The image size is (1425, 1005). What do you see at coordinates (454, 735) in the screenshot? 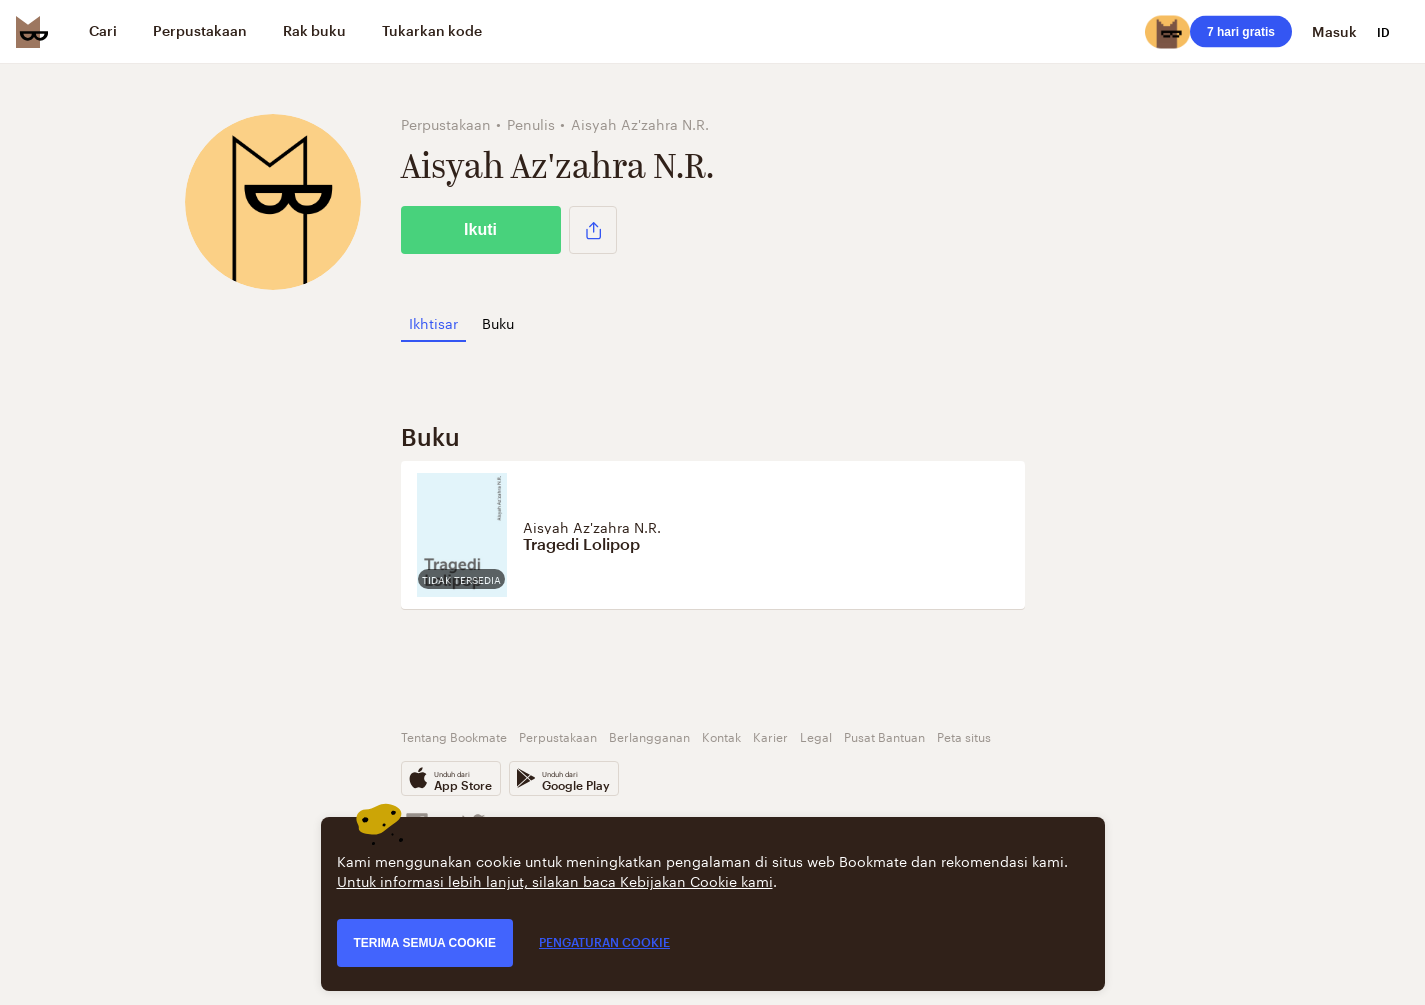
I see `Tentang Bookmate` at bounding box center [454, 735].